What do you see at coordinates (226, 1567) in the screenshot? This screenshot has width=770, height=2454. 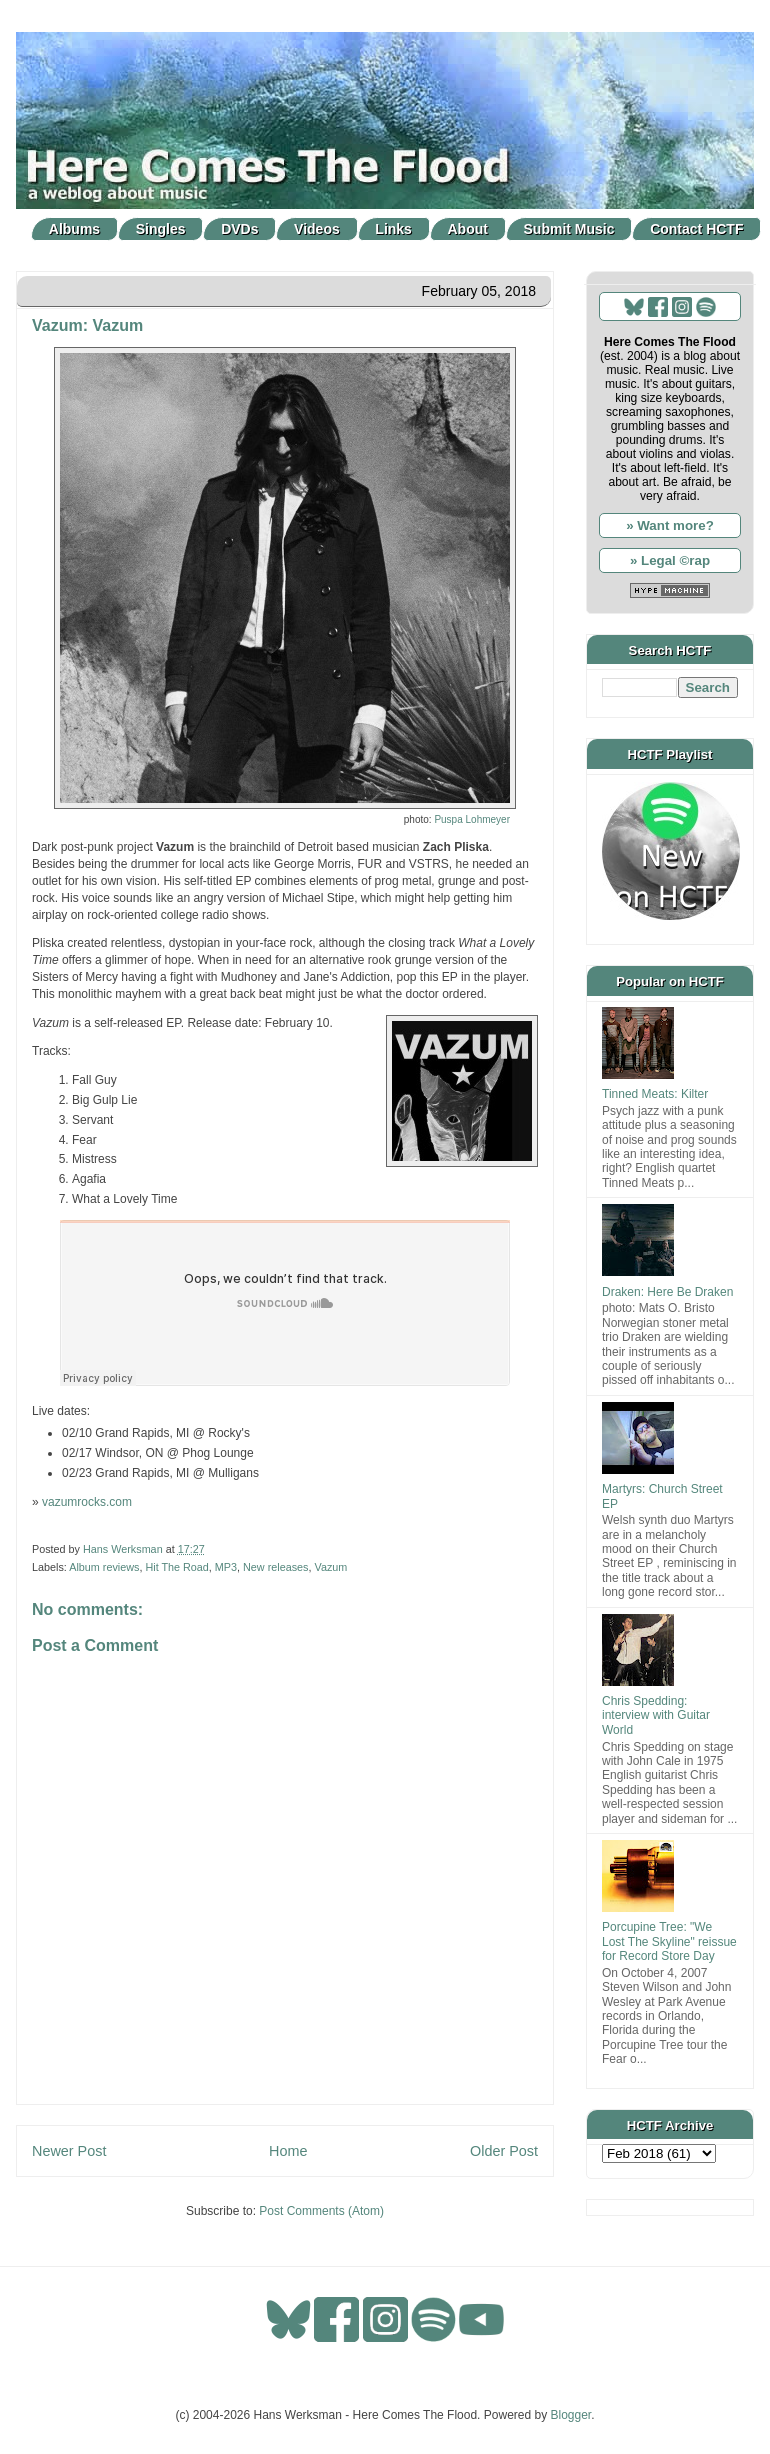 I see `MP3` at bounding box center [226, 1567].